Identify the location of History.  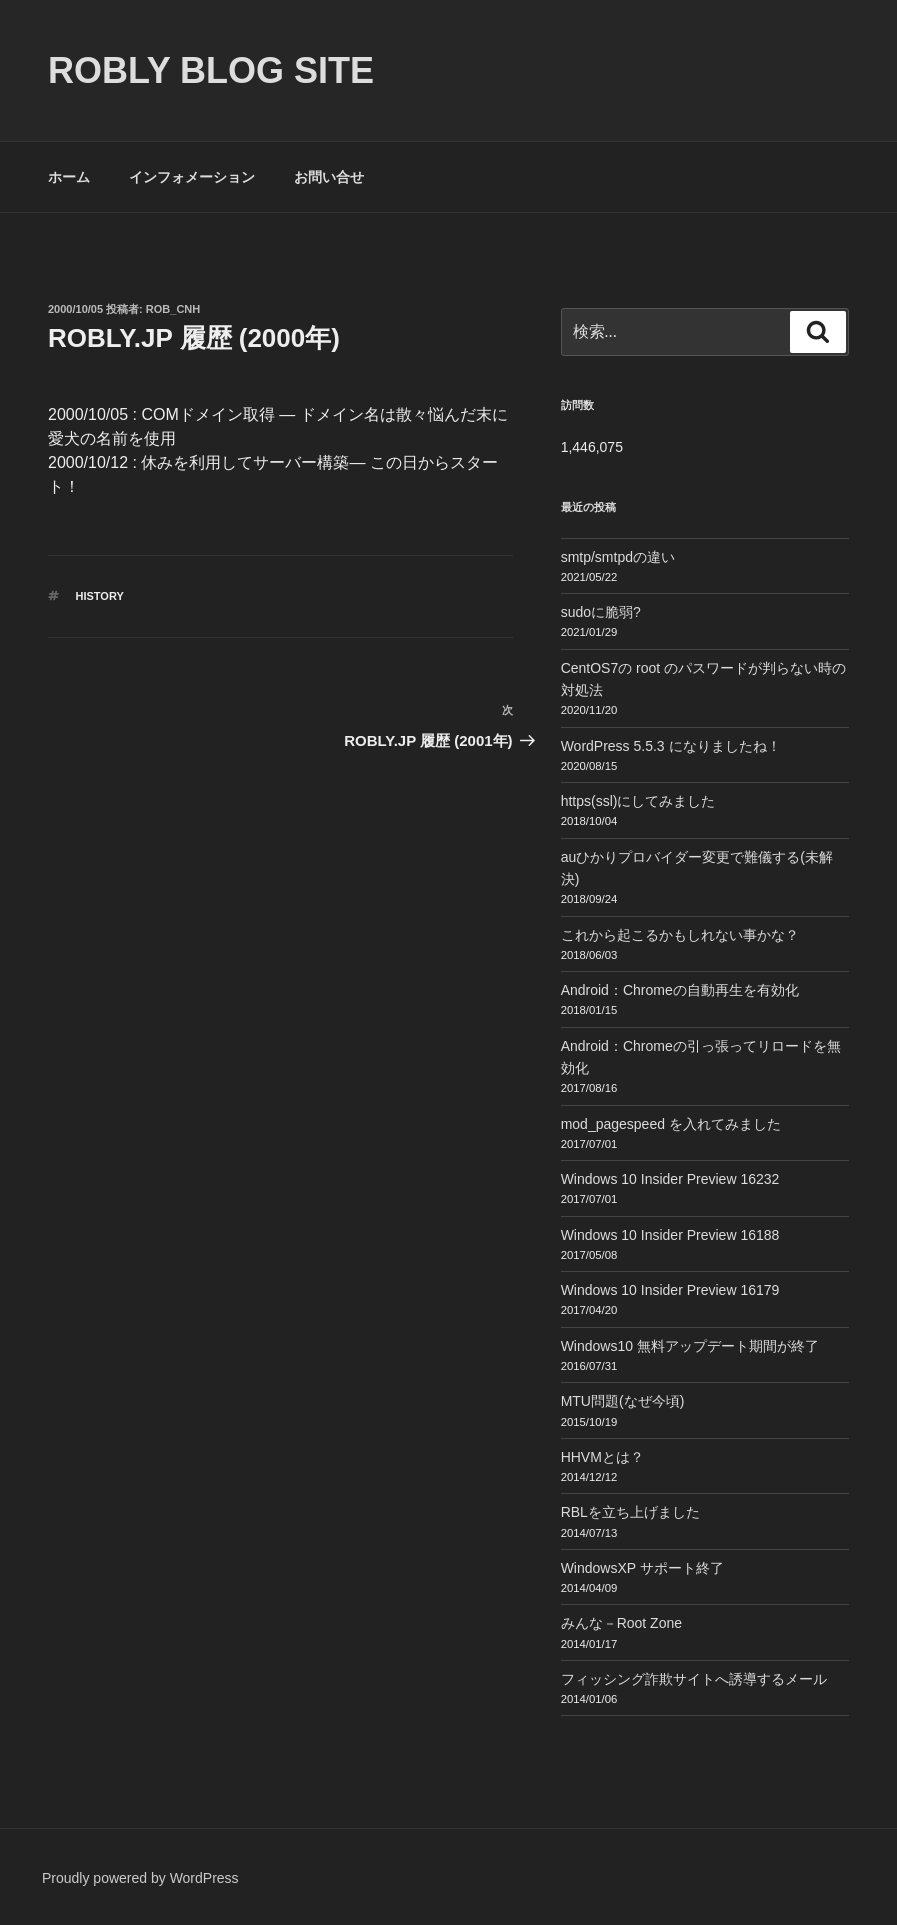
(100, 596).